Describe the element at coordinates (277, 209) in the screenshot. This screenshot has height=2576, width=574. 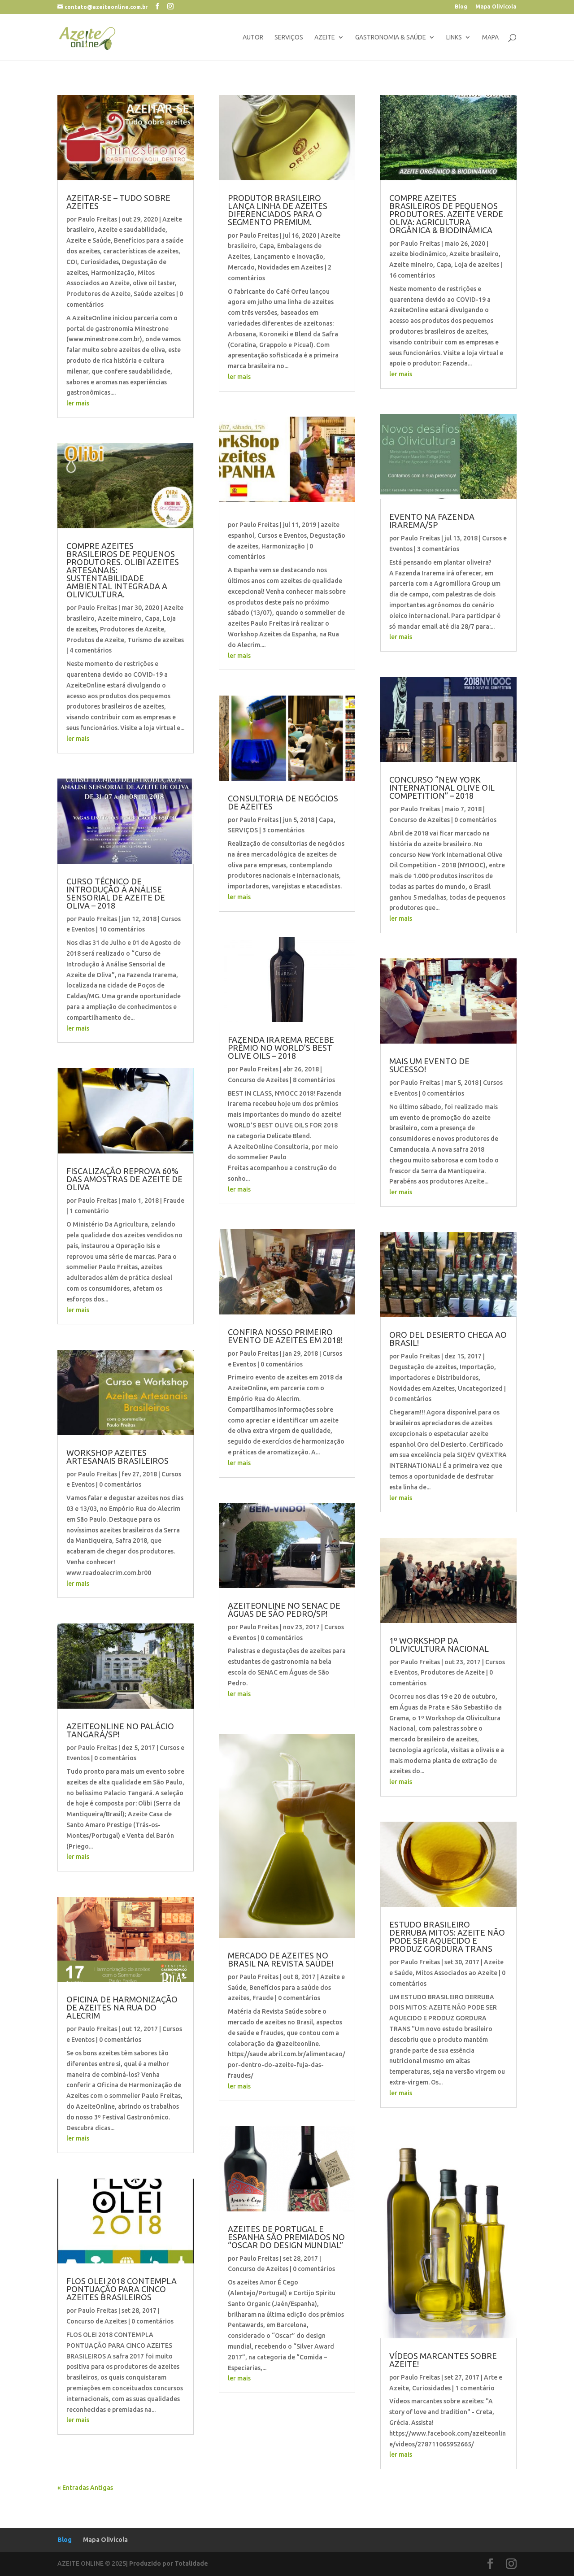
I see `Produtor brasileiro lança linha de azeites diferenciados para o segmento premium.` at that location.